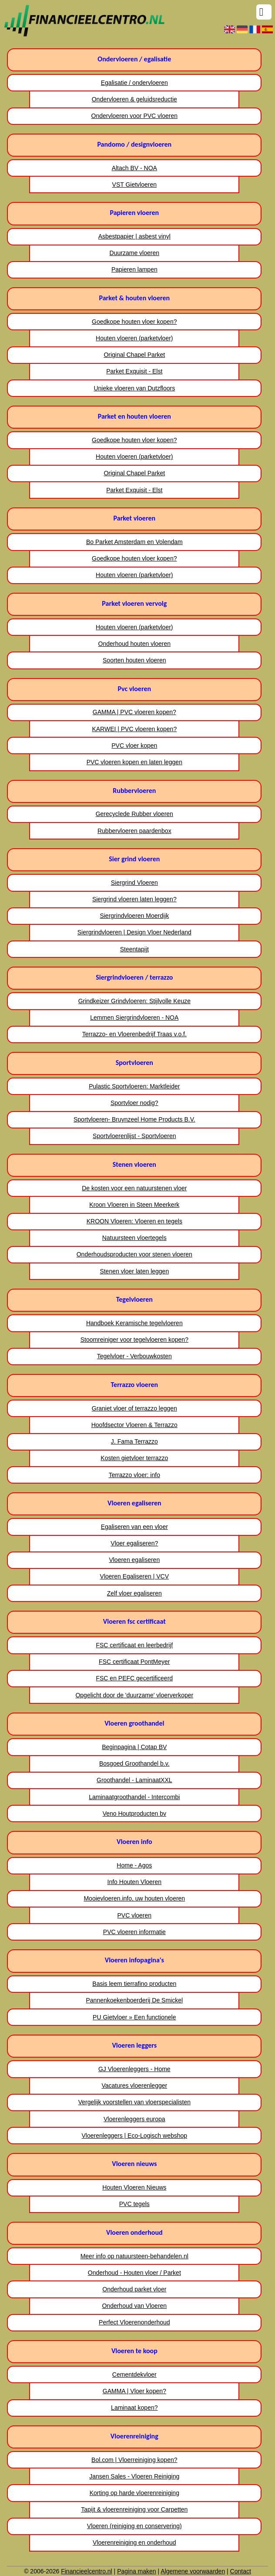 The image size is (275, 2576). Describe the element at coordinates (134, 1915) in the screenshot. I see `PVC vloeren` at that location.